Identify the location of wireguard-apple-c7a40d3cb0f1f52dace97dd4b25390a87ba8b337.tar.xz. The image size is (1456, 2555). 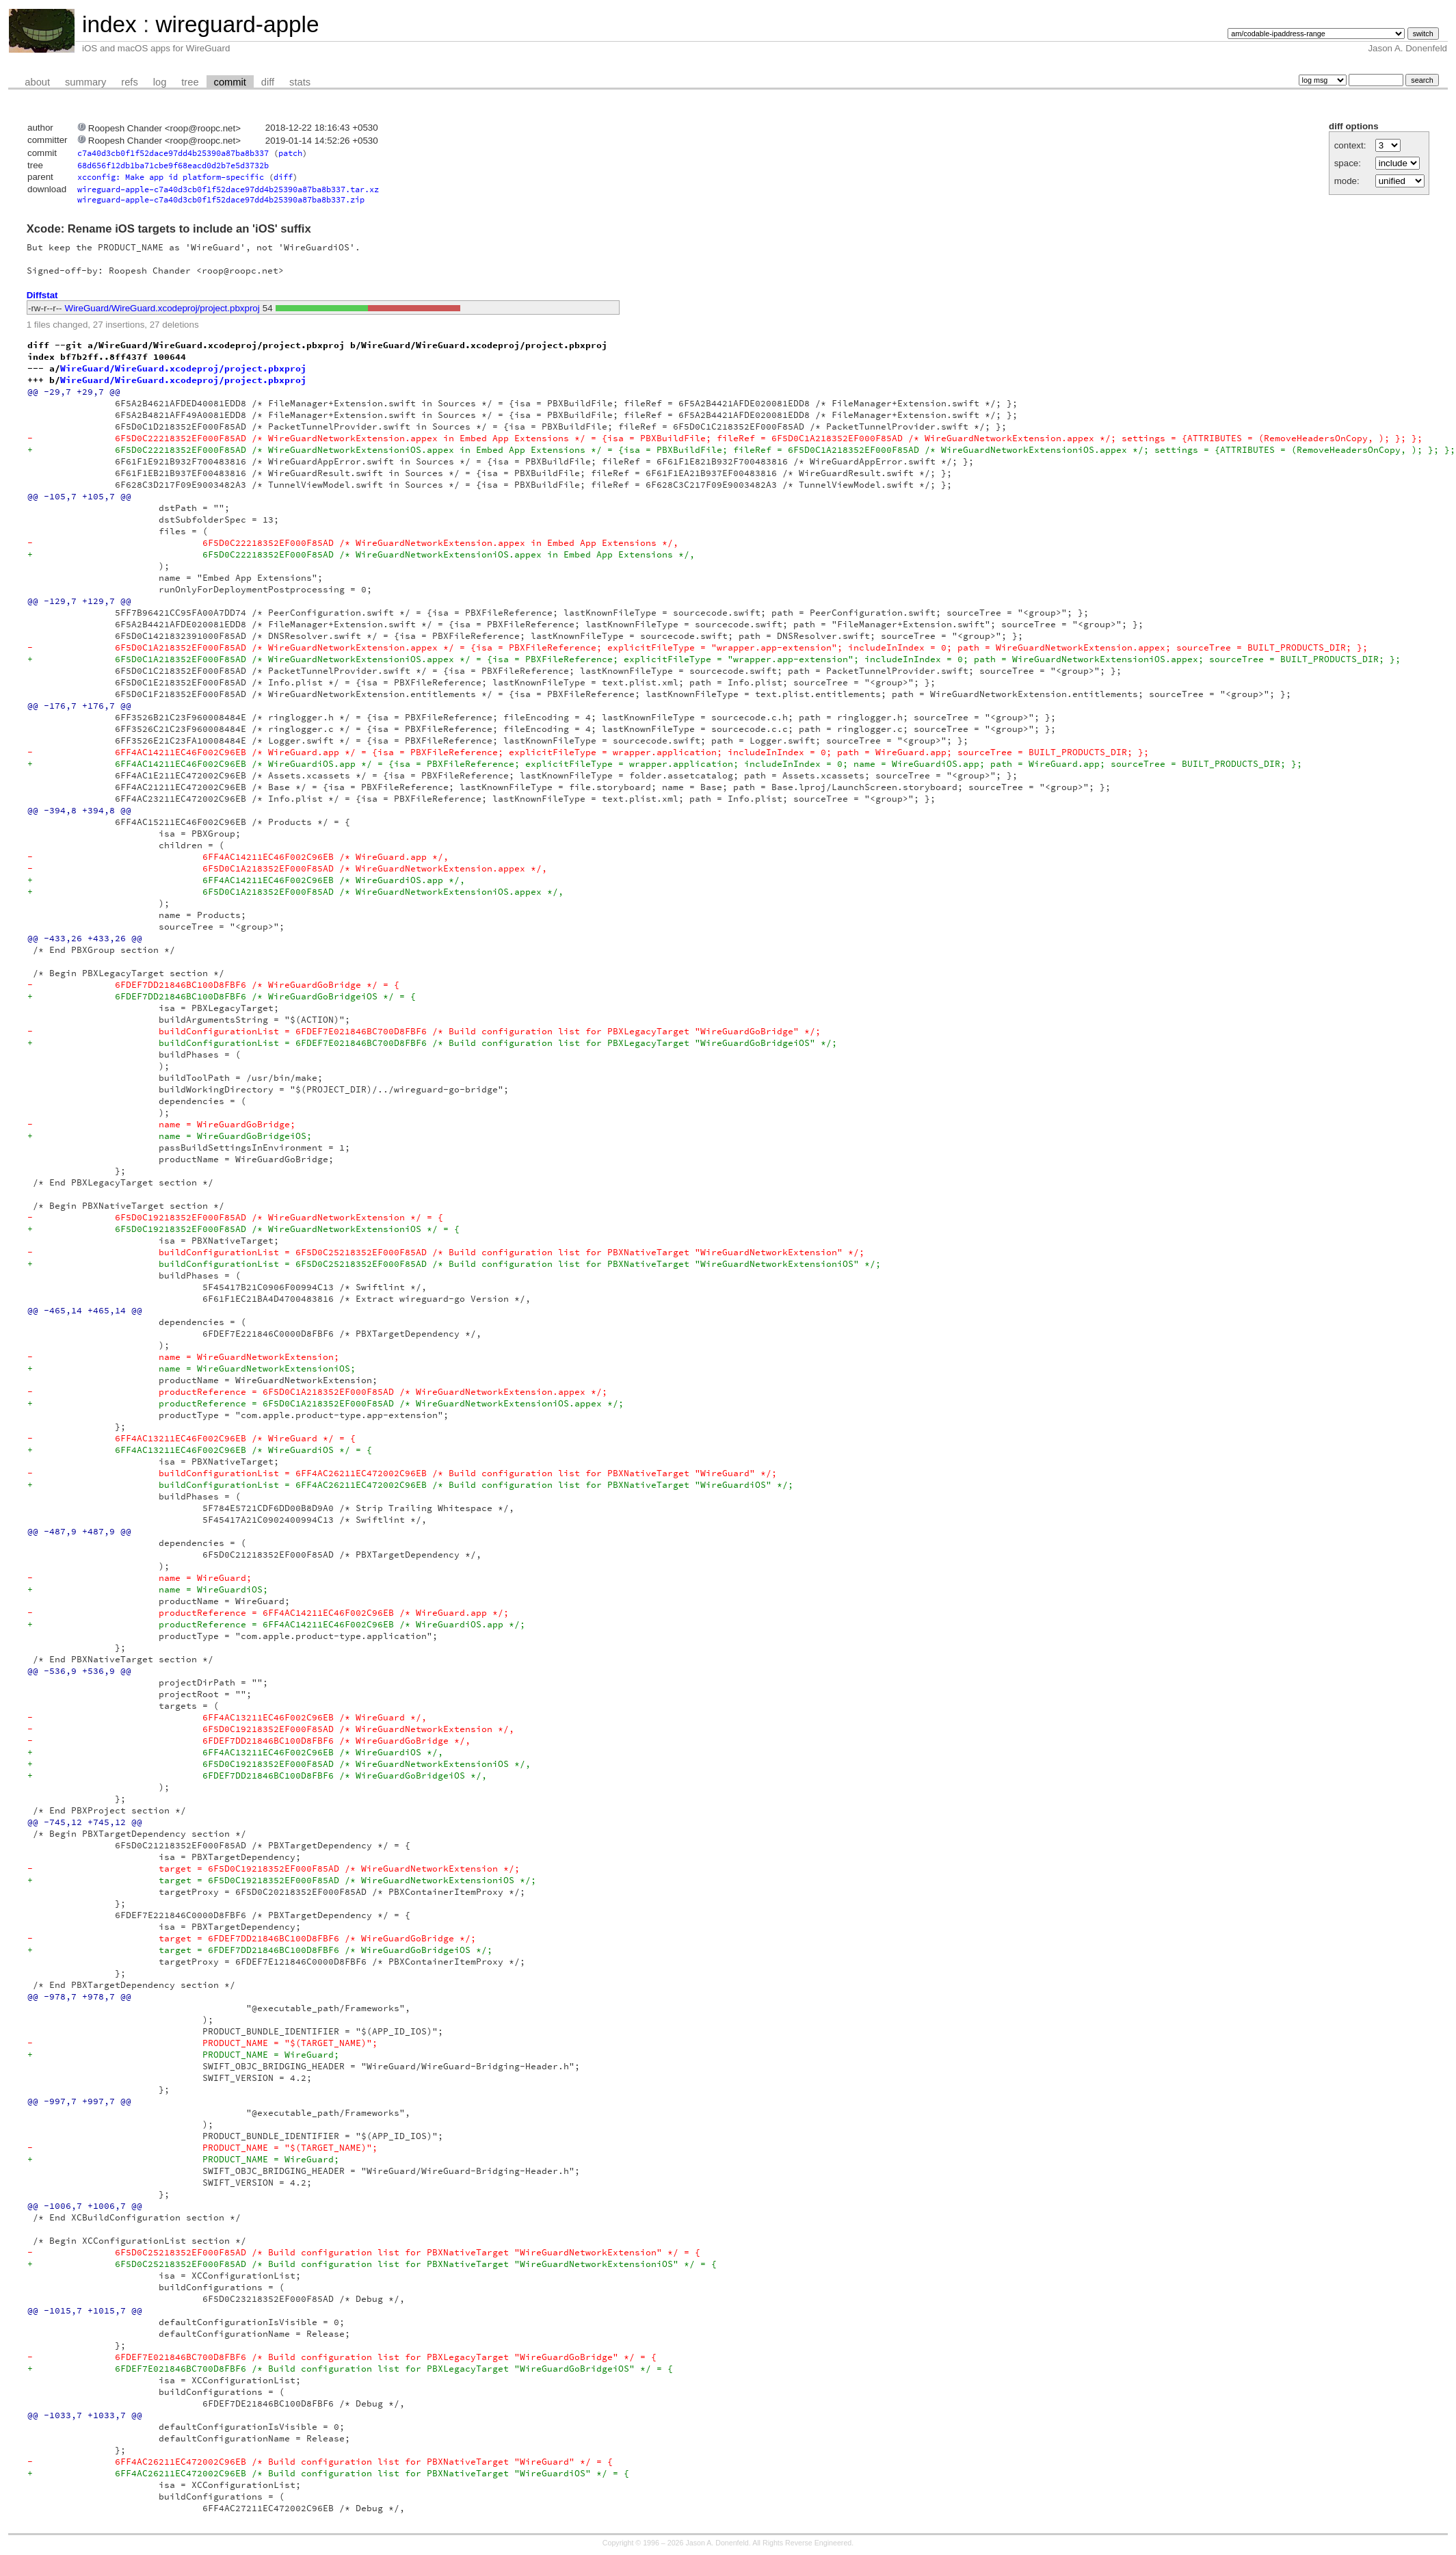
(228, 189).